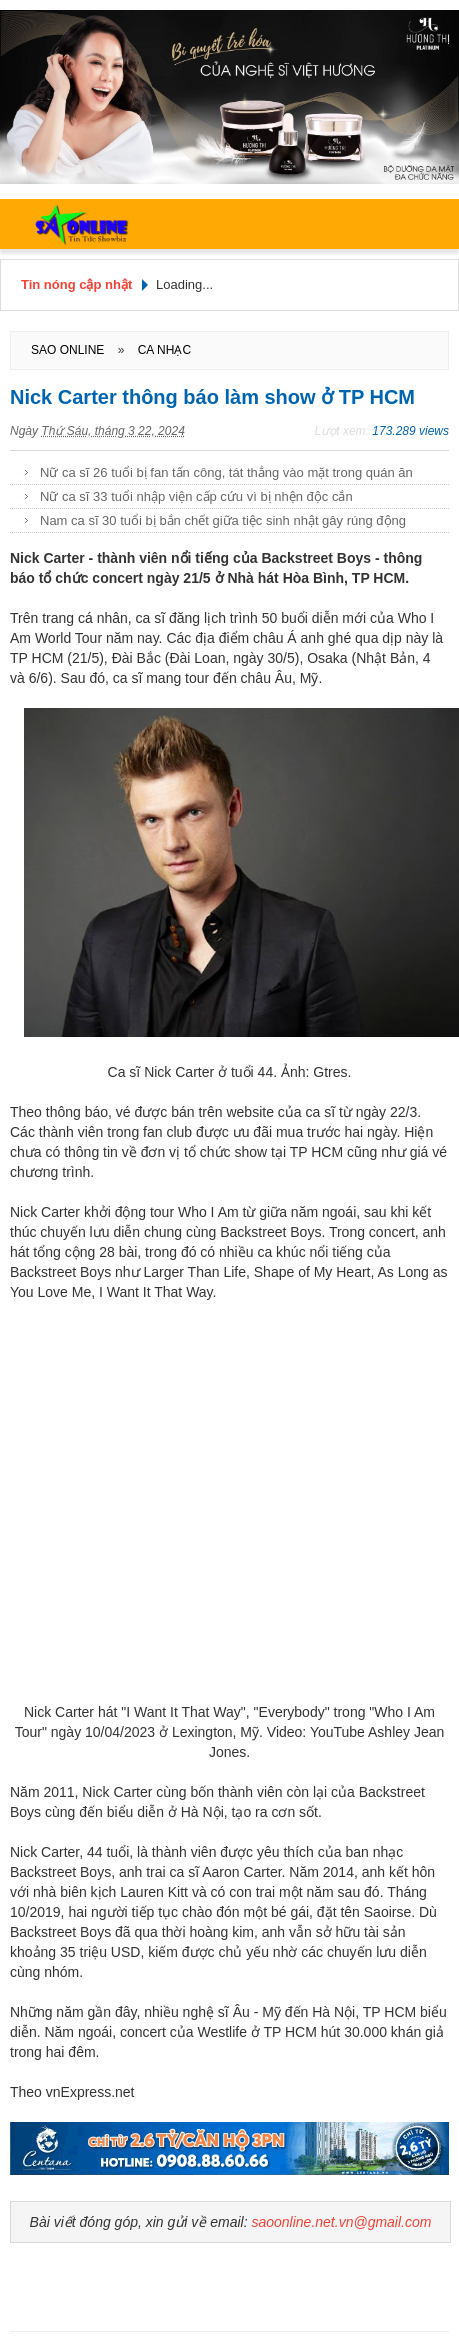  Describe the element at coordinates (341, 2222) in the screenshot. I see `saoonline.net.vn@gmail.com` at that location.